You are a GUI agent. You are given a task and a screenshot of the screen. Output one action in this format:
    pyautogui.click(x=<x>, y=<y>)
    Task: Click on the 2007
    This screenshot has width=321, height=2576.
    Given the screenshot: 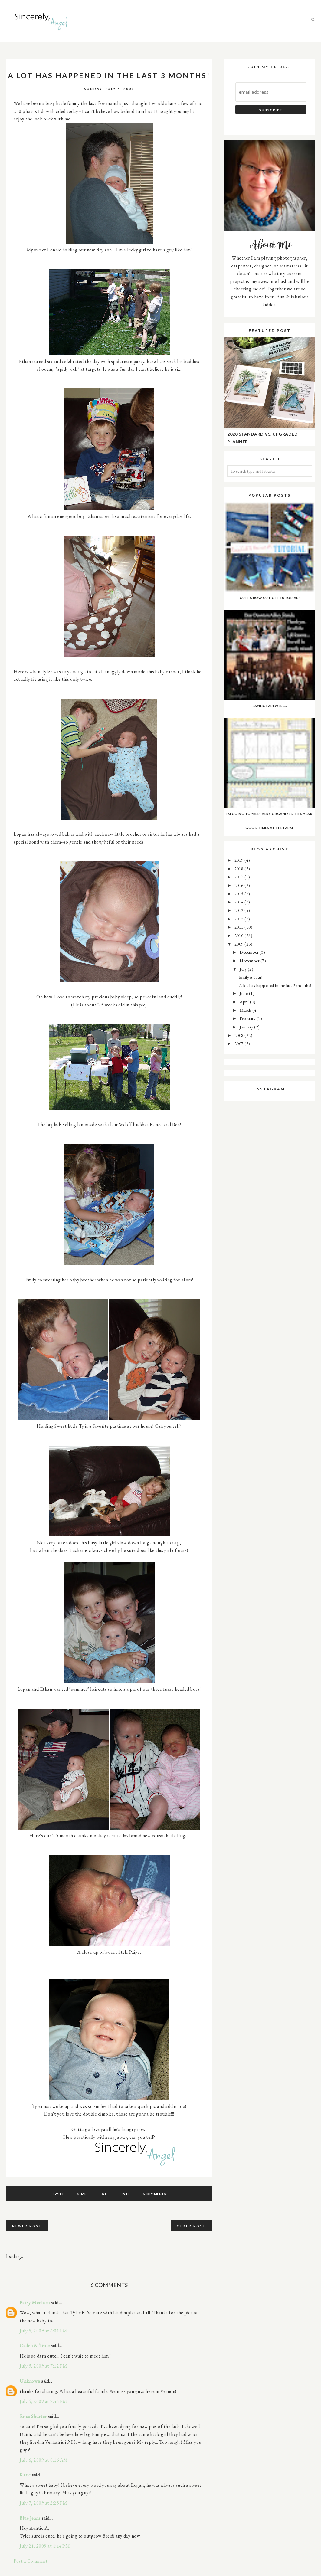 What is the action you would take?
    pyautogui.click(x=239, y=1043)
    